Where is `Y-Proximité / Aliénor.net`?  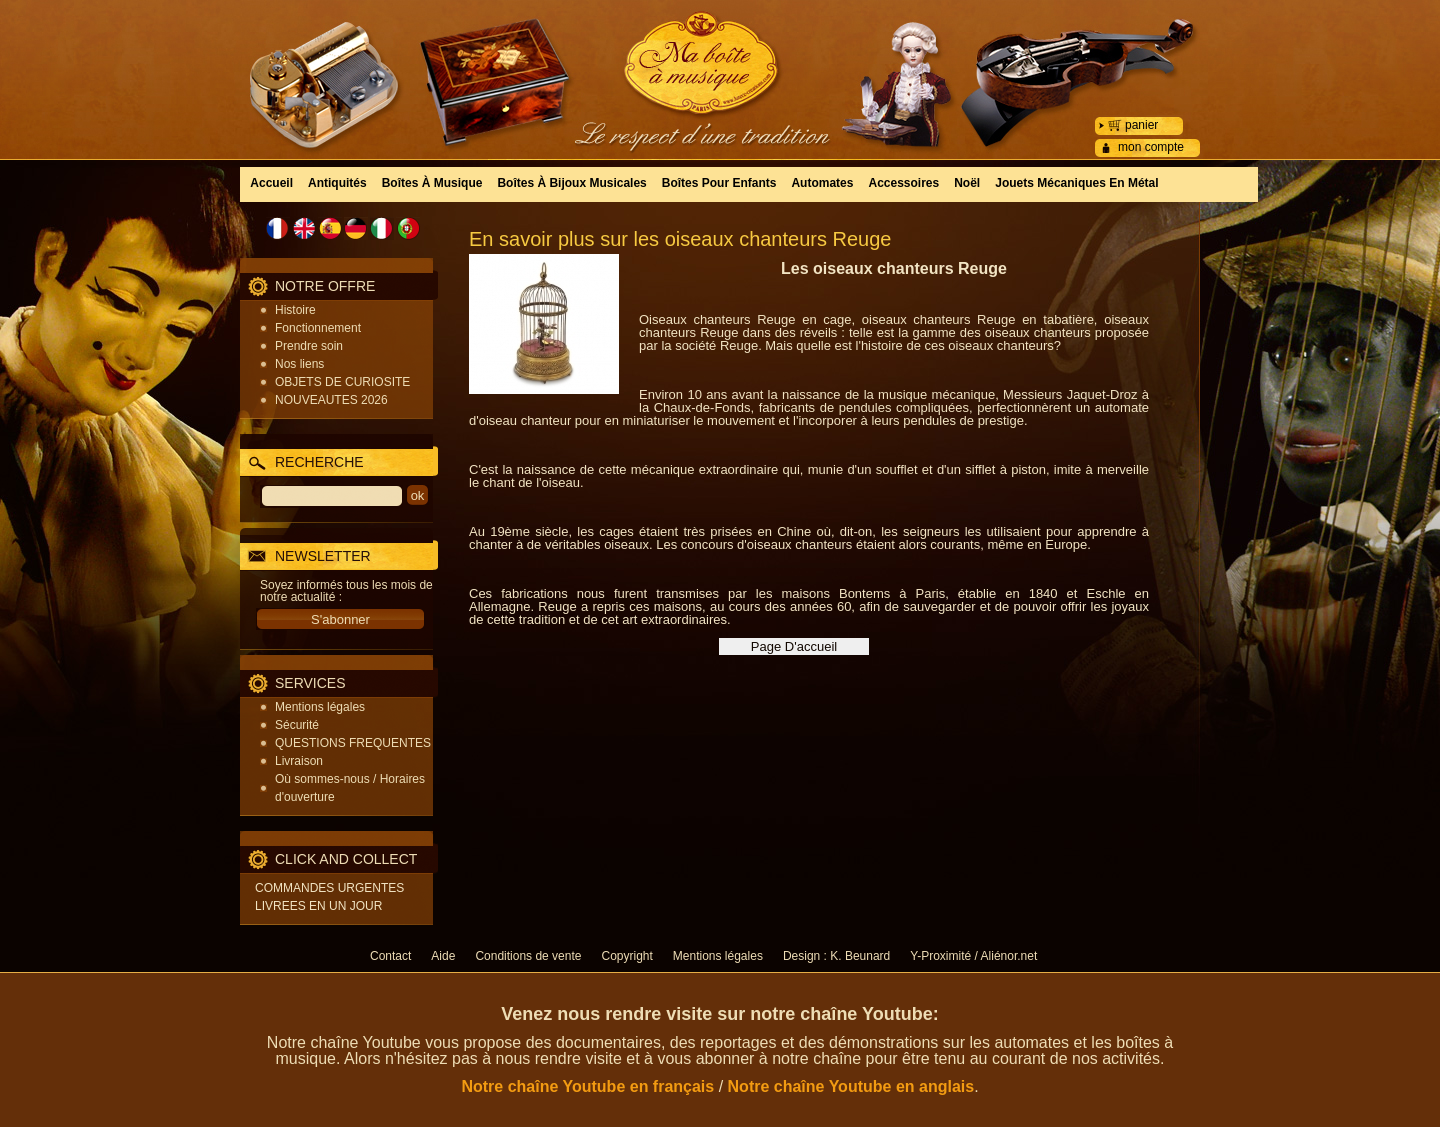
Y-Proximité / Aliénor.net is located at coordinates (973, 956).